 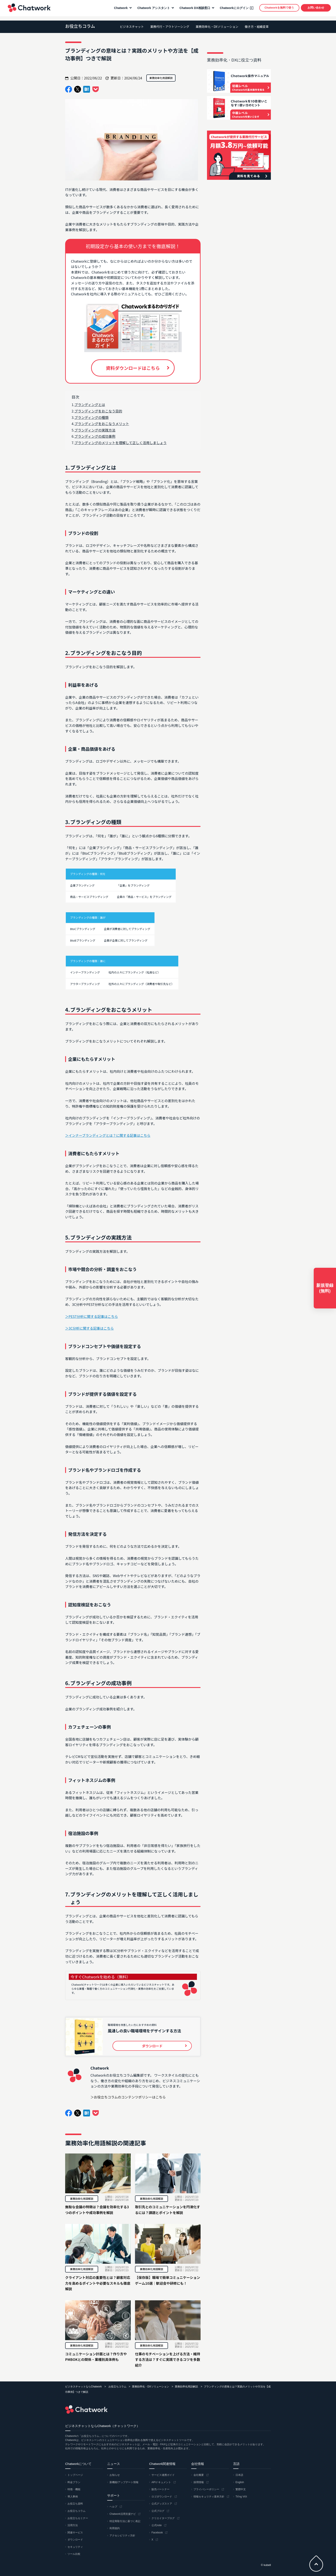 I want to click on 活用方法, so click(x=73, y=2525).